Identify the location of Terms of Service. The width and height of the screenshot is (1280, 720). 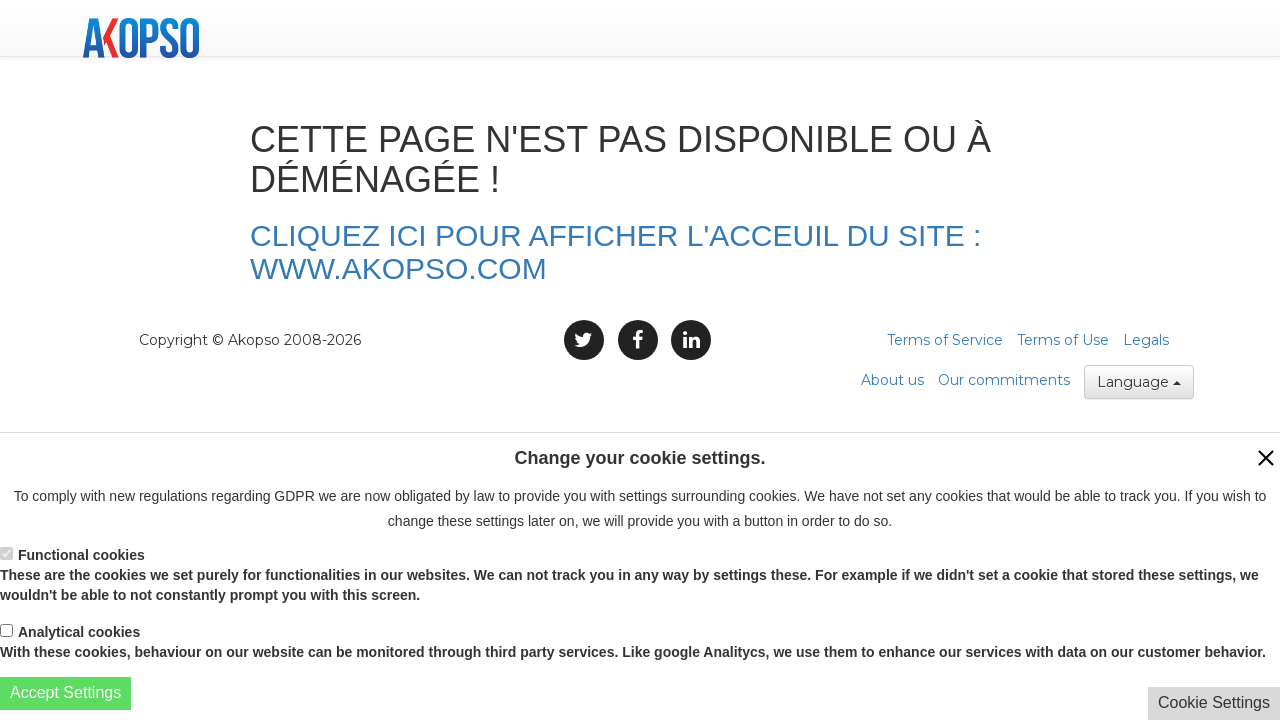
(945, 340).